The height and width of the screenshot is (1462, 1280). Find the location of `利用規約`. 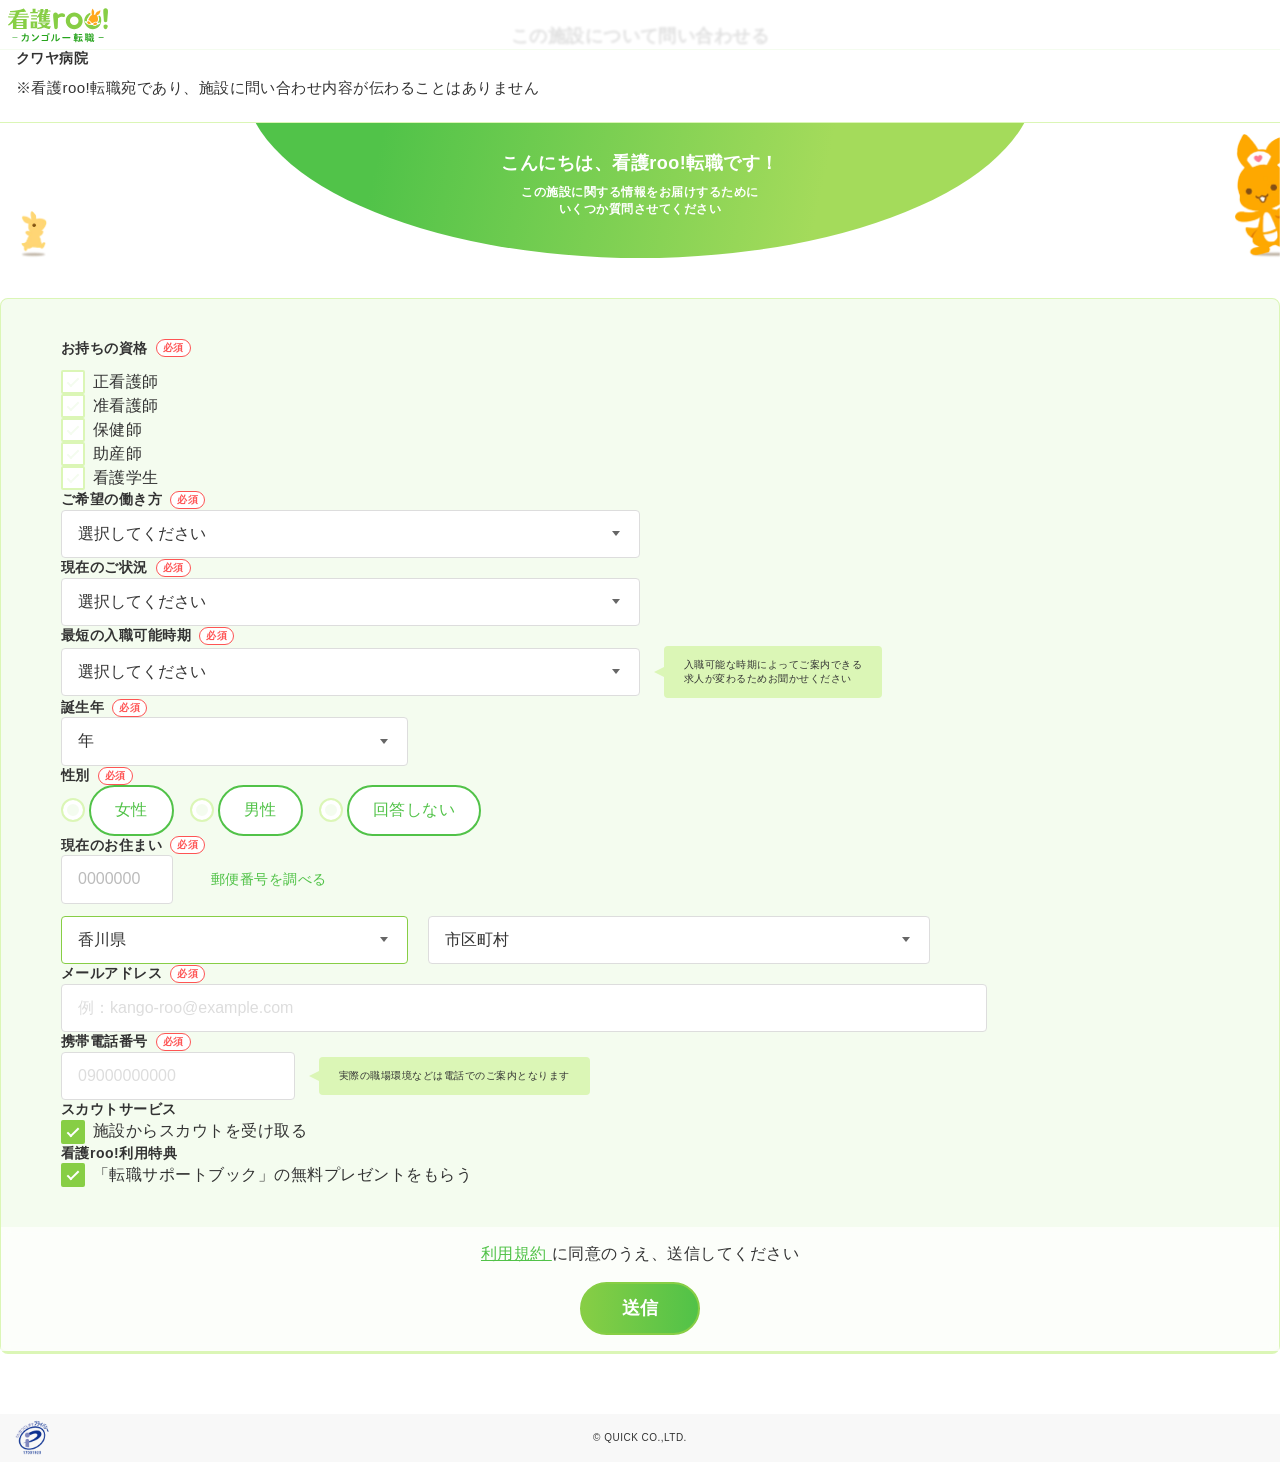

利用規約 is located at coordinates (516, 1253).